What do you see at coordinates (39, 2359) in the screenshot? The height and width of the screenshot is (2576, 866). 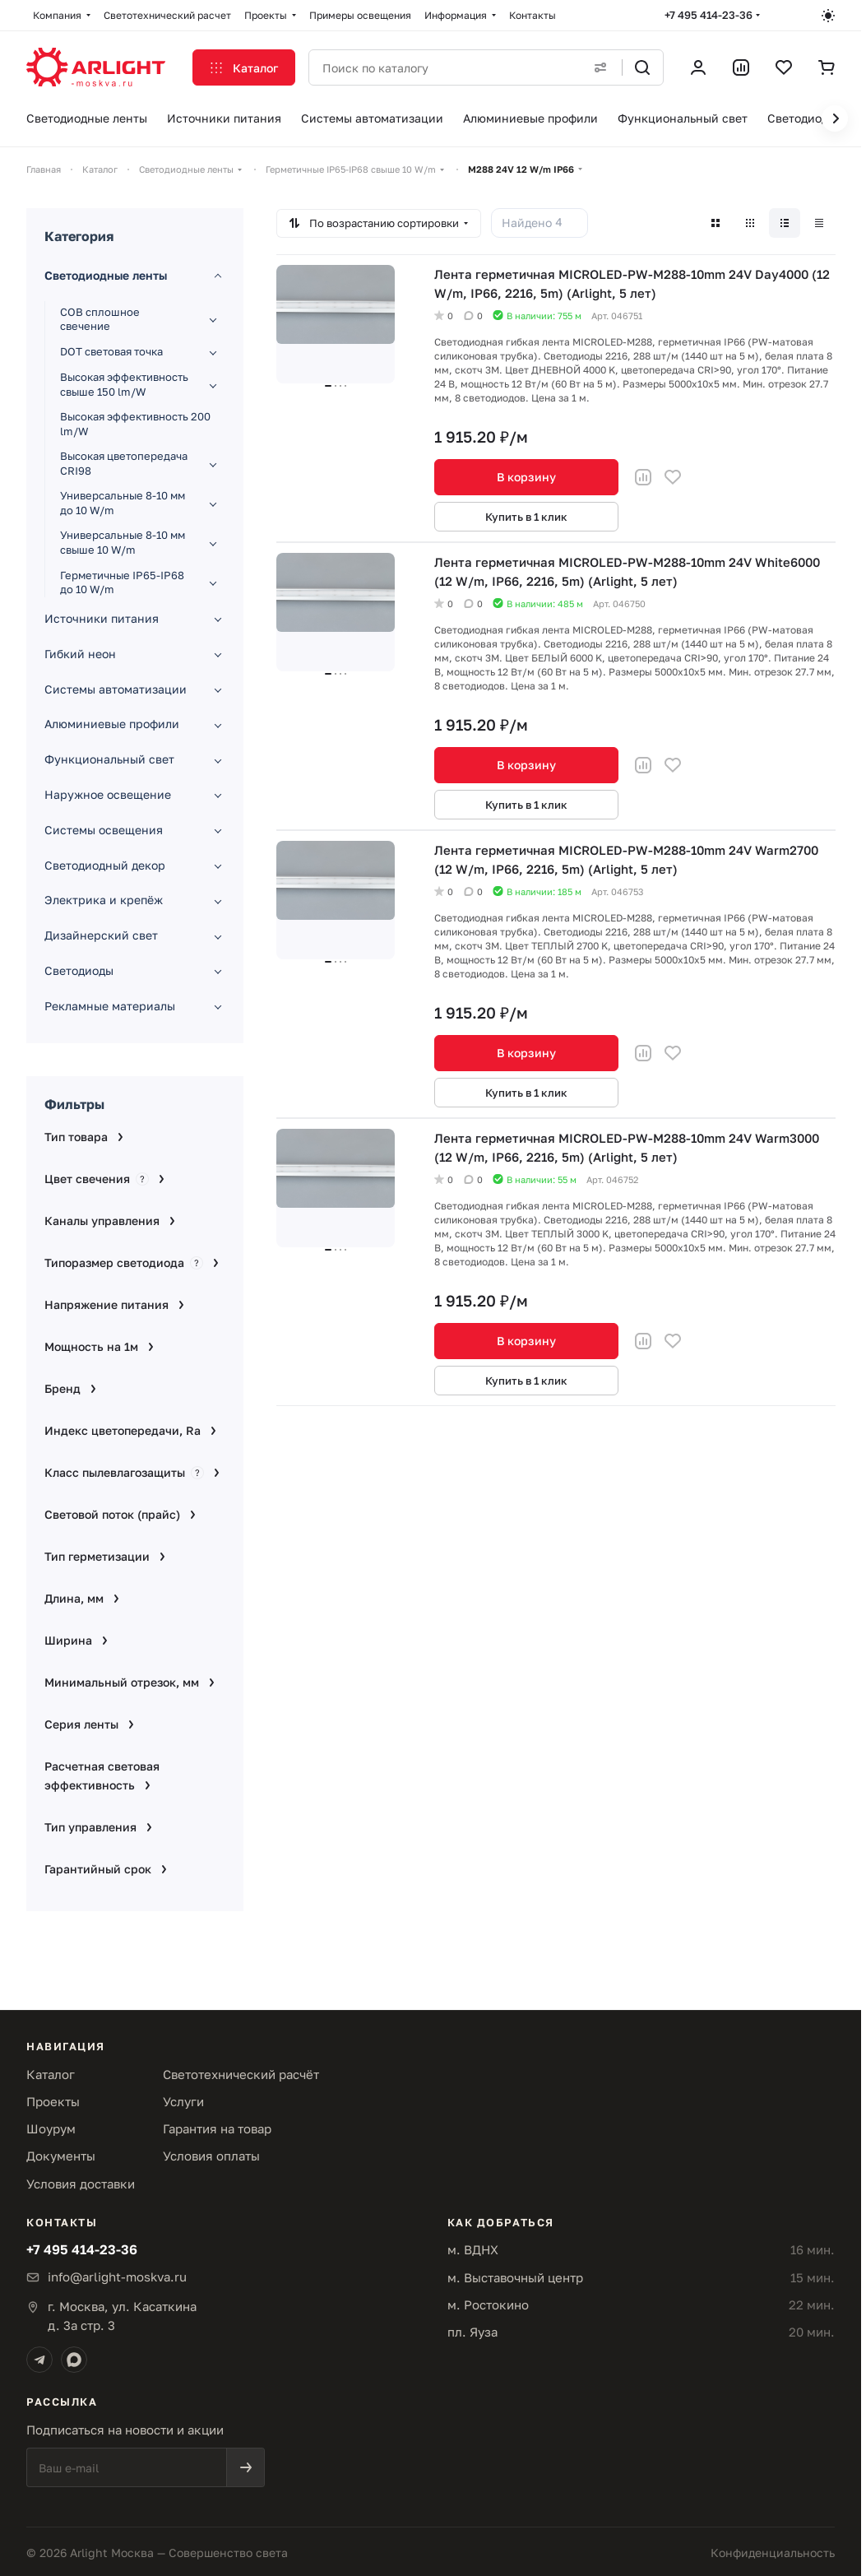 I see `[Telegram]` at bounding box center [39, 2359].